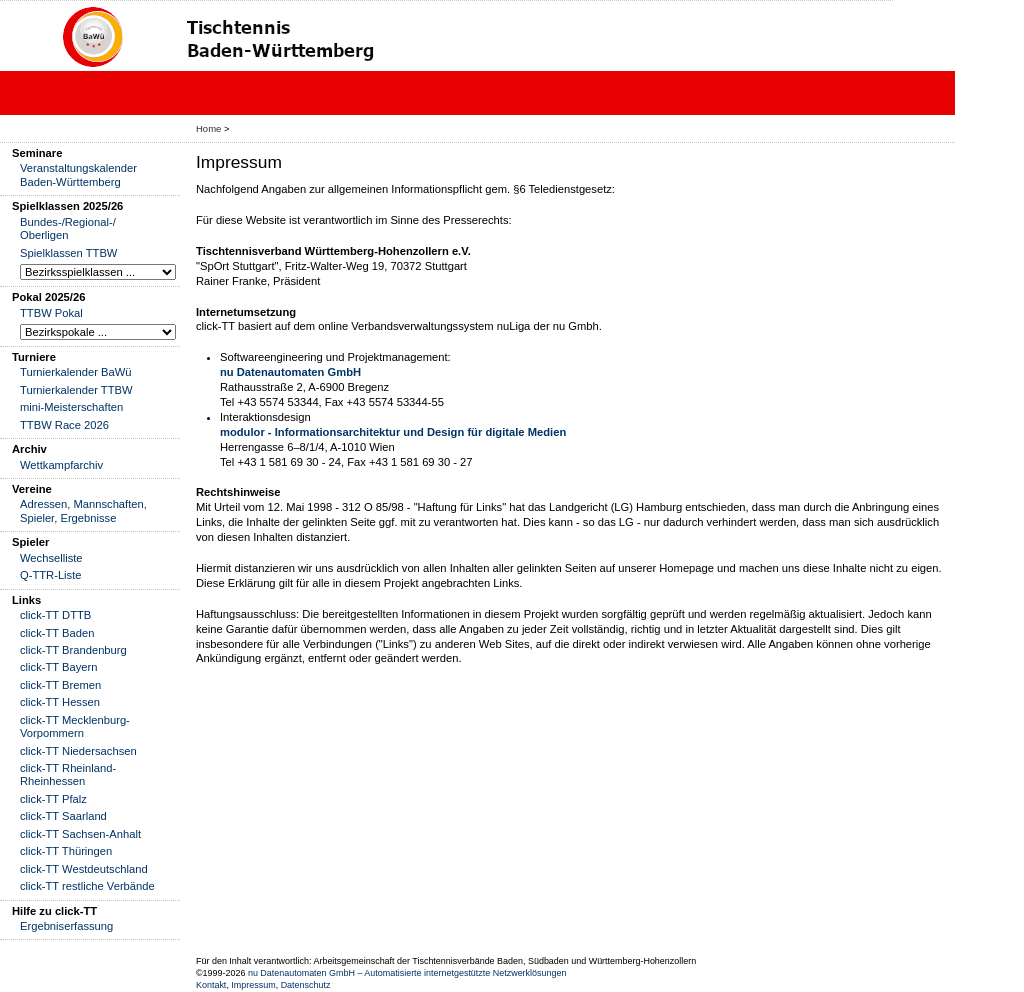 The image size is (1024, 992). What do you see at coordinates (73, 650) in the screenshot?
I see `click-TT Brandenburg` at bounding box center [73, 650].